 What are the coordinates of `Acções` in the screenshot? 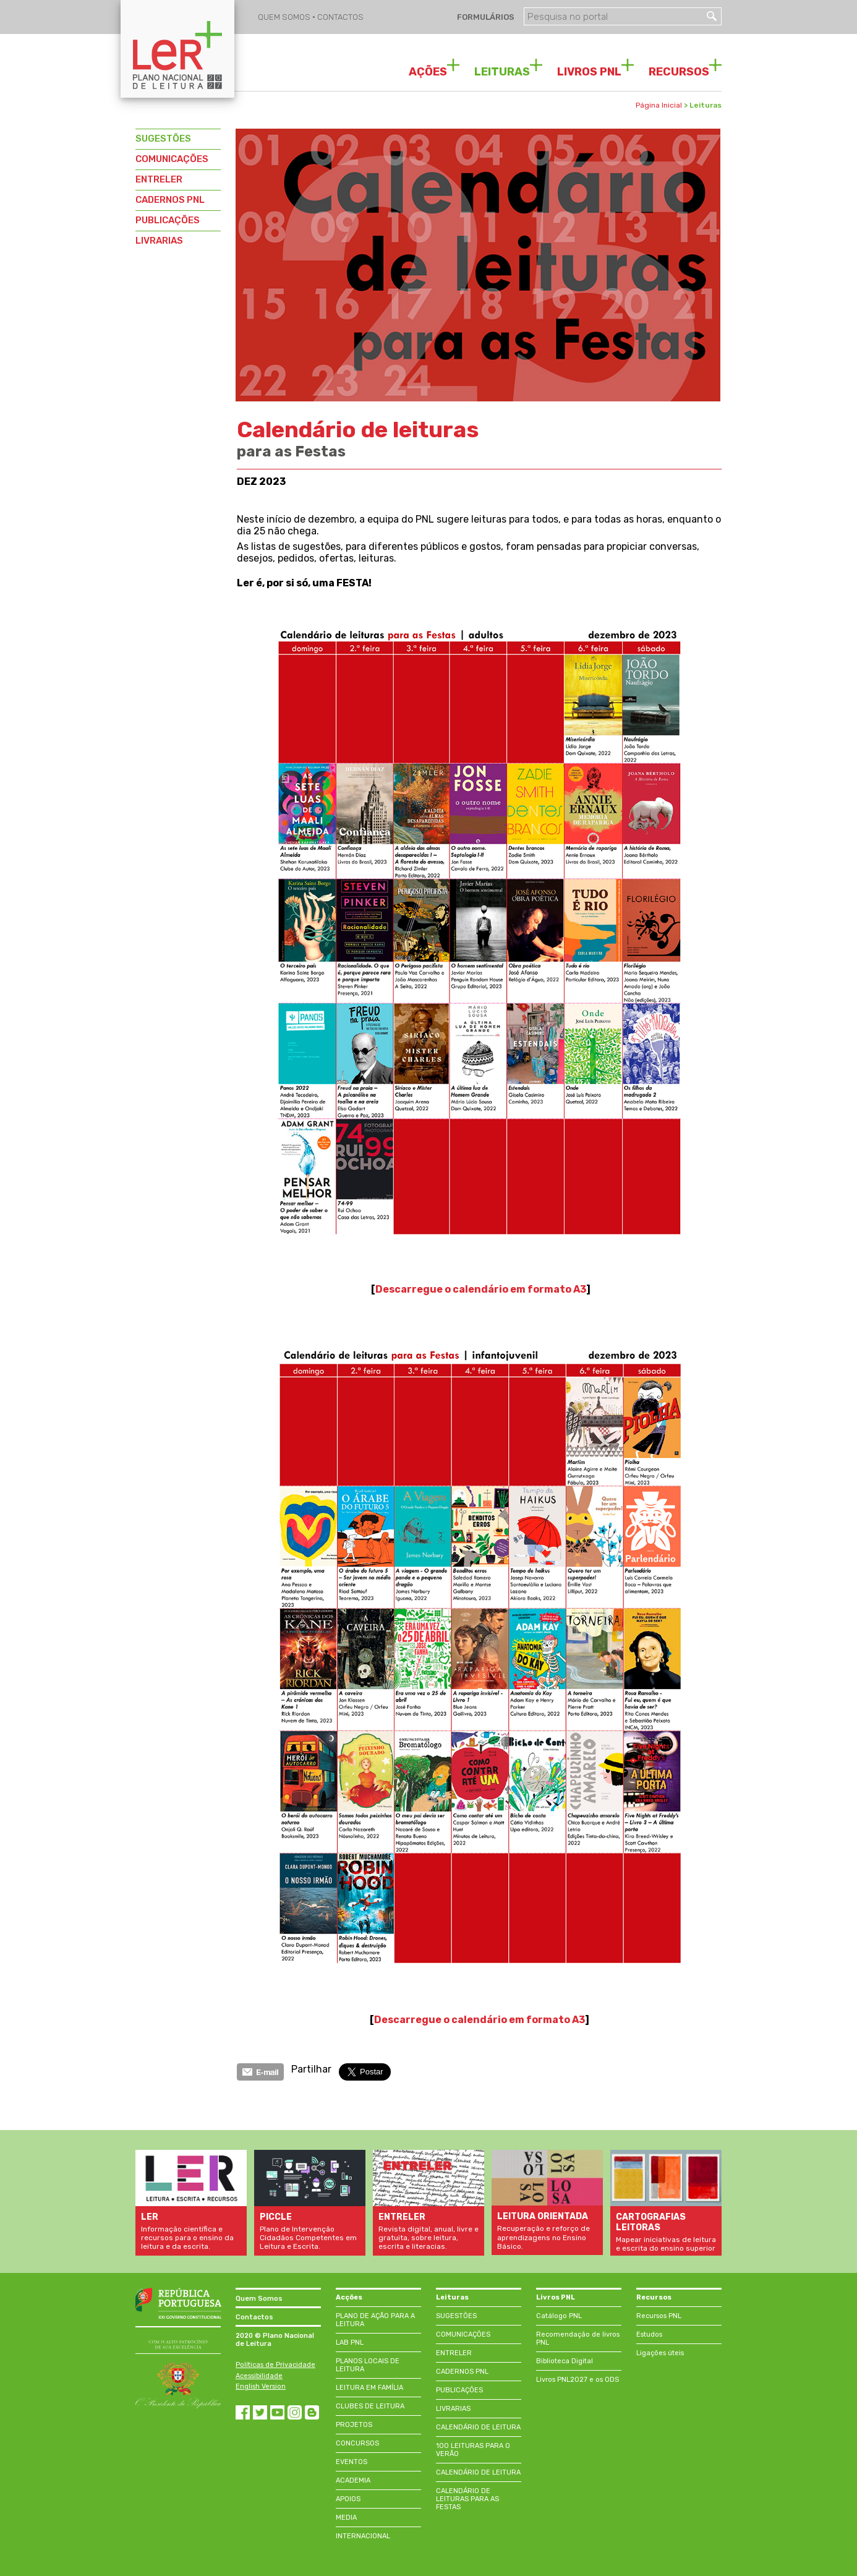 It's located at (349, 2297).